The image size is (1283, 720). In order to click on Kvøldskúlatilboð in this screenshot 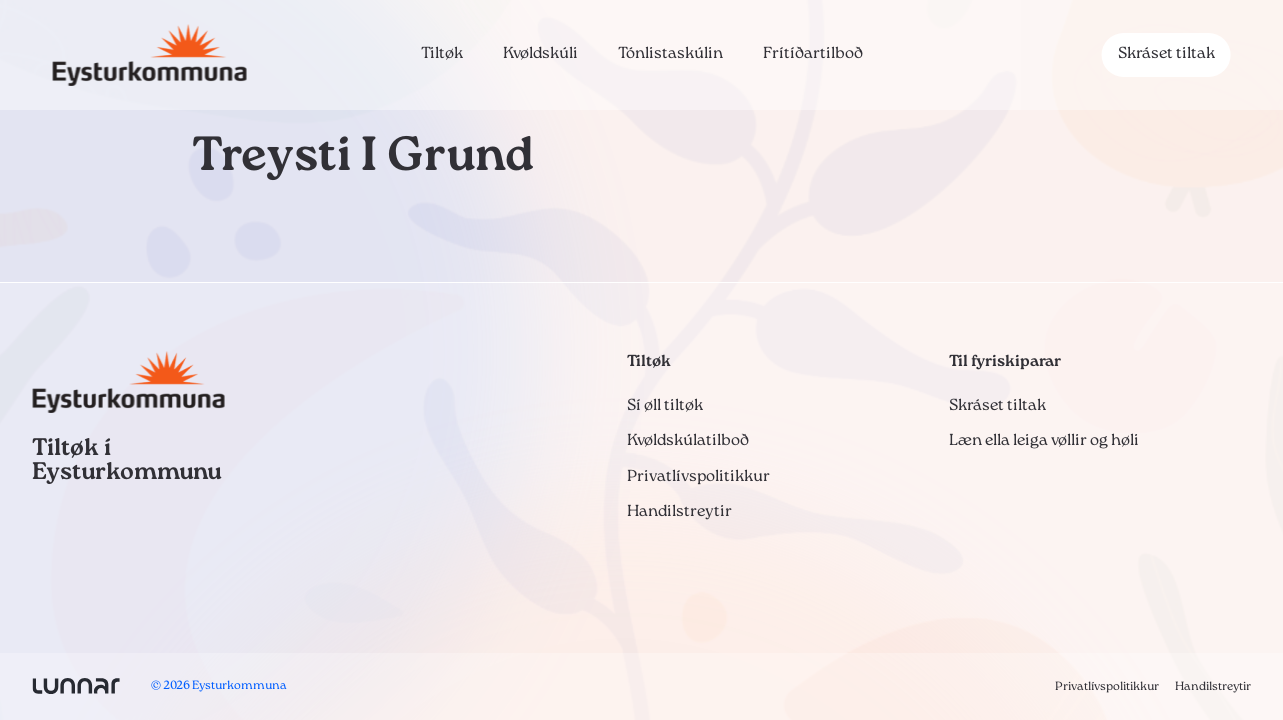, I will do `click(688, 441)`.